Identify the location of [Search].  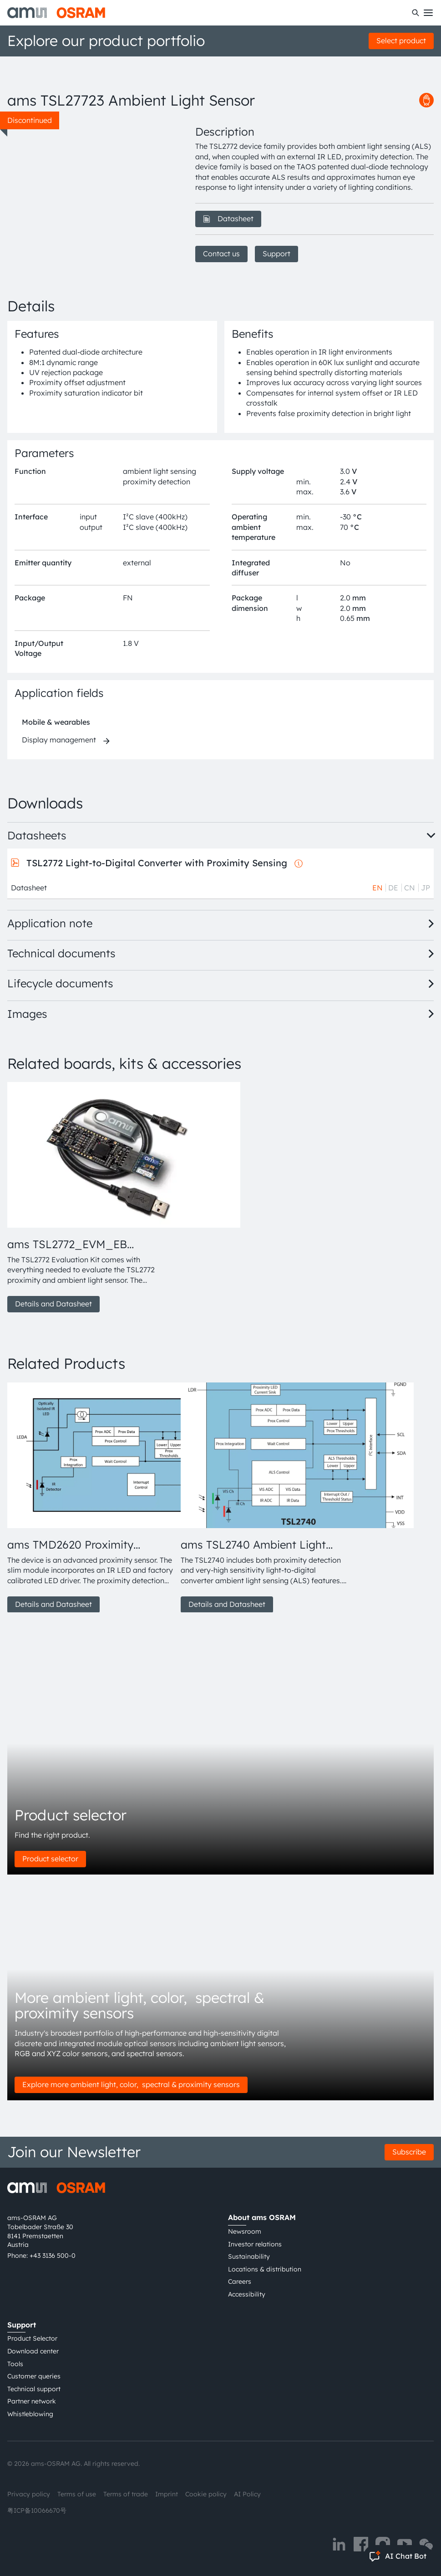
(415, 13).